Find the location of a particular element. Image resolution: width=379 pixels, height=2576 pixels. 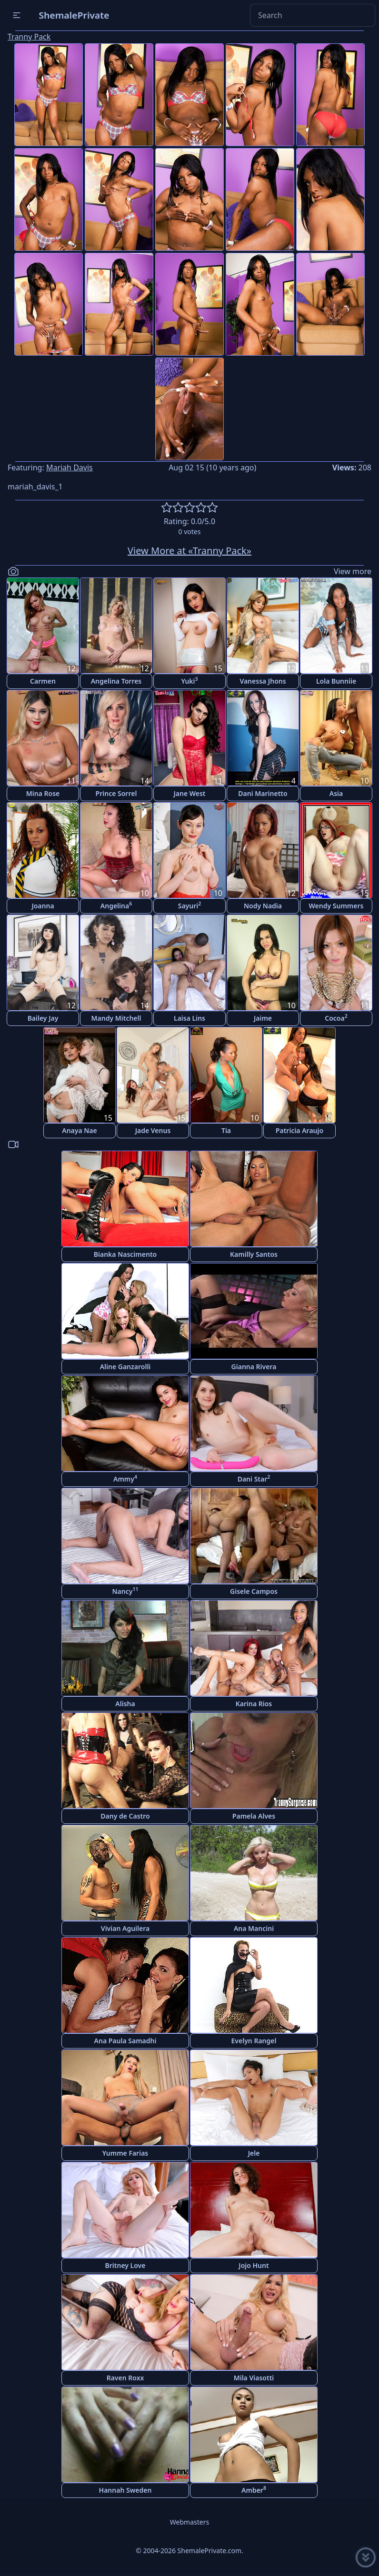

Carmen is located at coordinates (43, 681).